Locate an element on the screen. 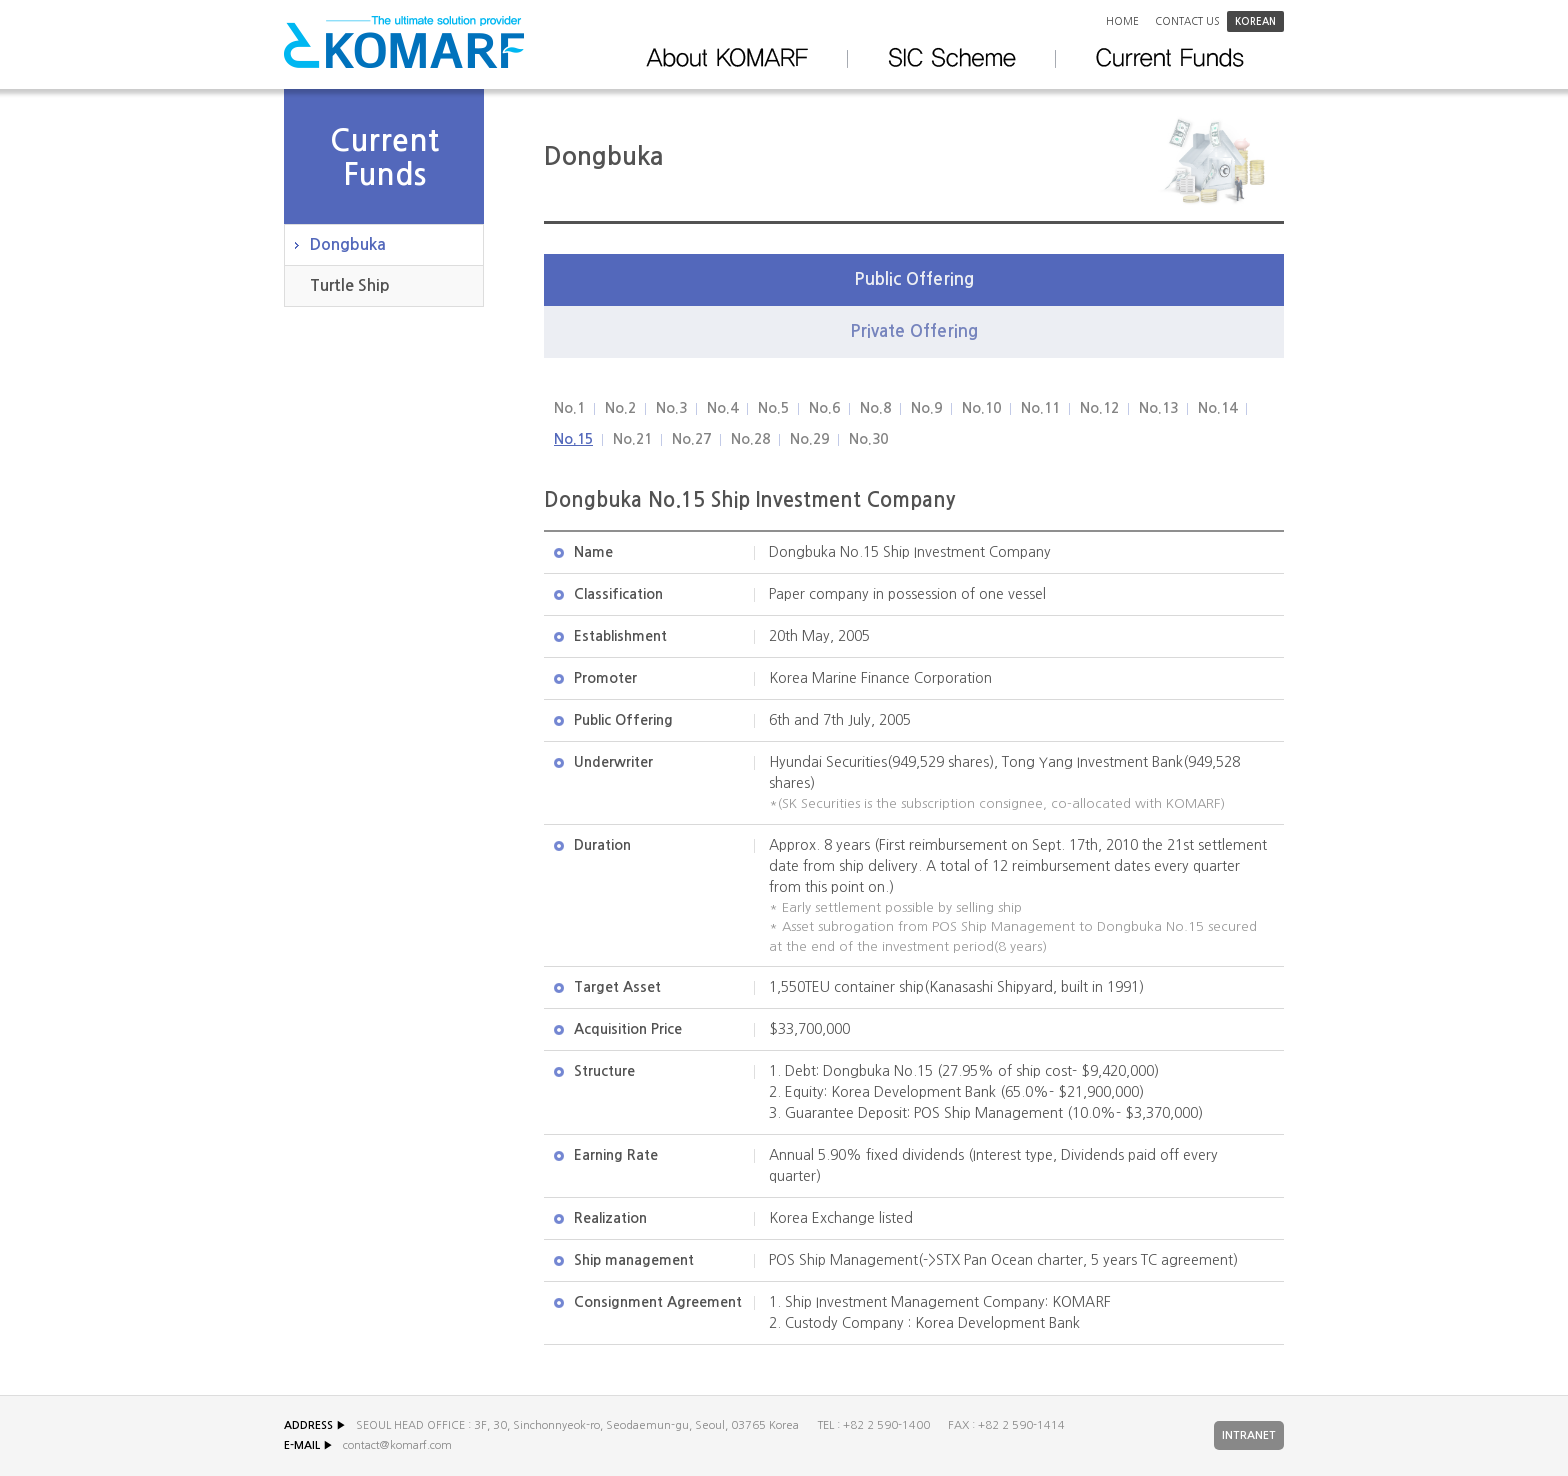 The image size is (1568, 1476). No.28 is located at coordinates (750, 439).